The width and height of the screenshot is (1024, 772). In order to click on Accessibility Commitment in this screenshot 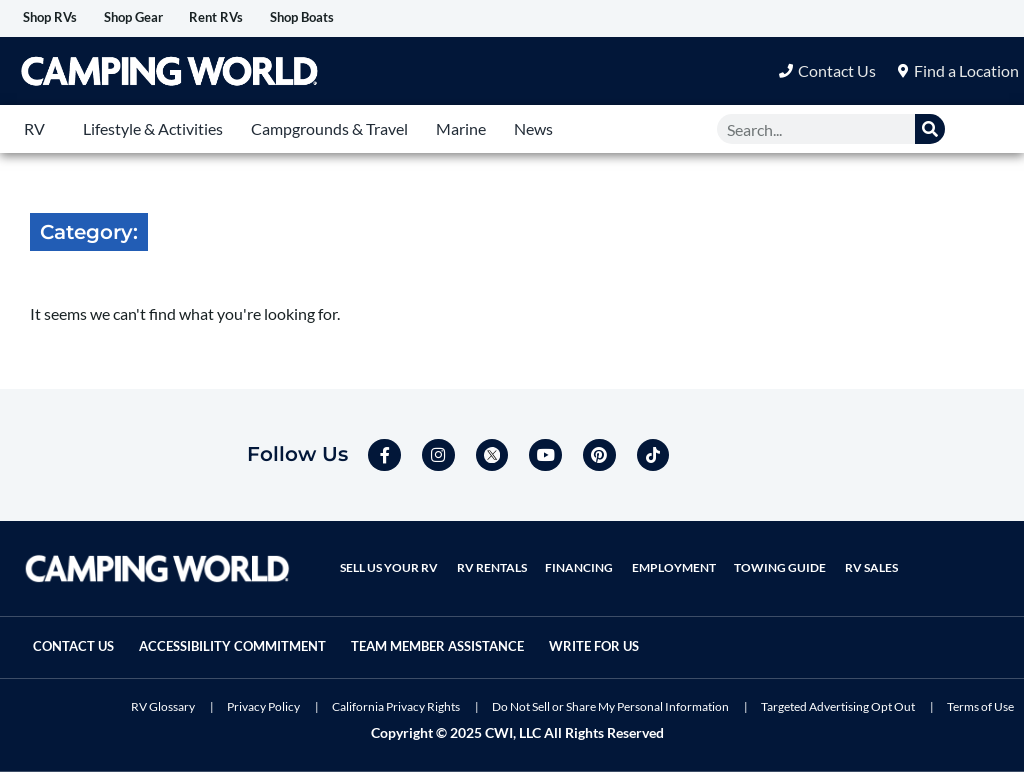, I will do `click(265, 630)`.